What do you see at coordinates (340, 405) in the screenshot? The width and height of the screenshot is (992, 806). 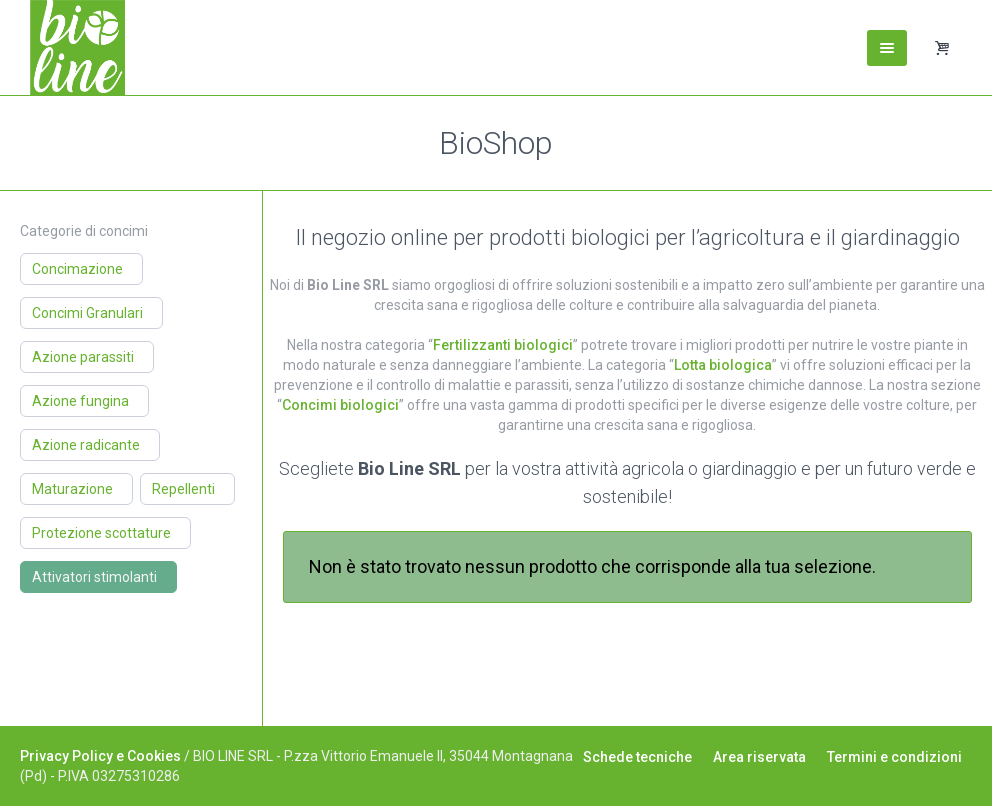 I see `Concimi biologici` at bounding box center [340, 405].